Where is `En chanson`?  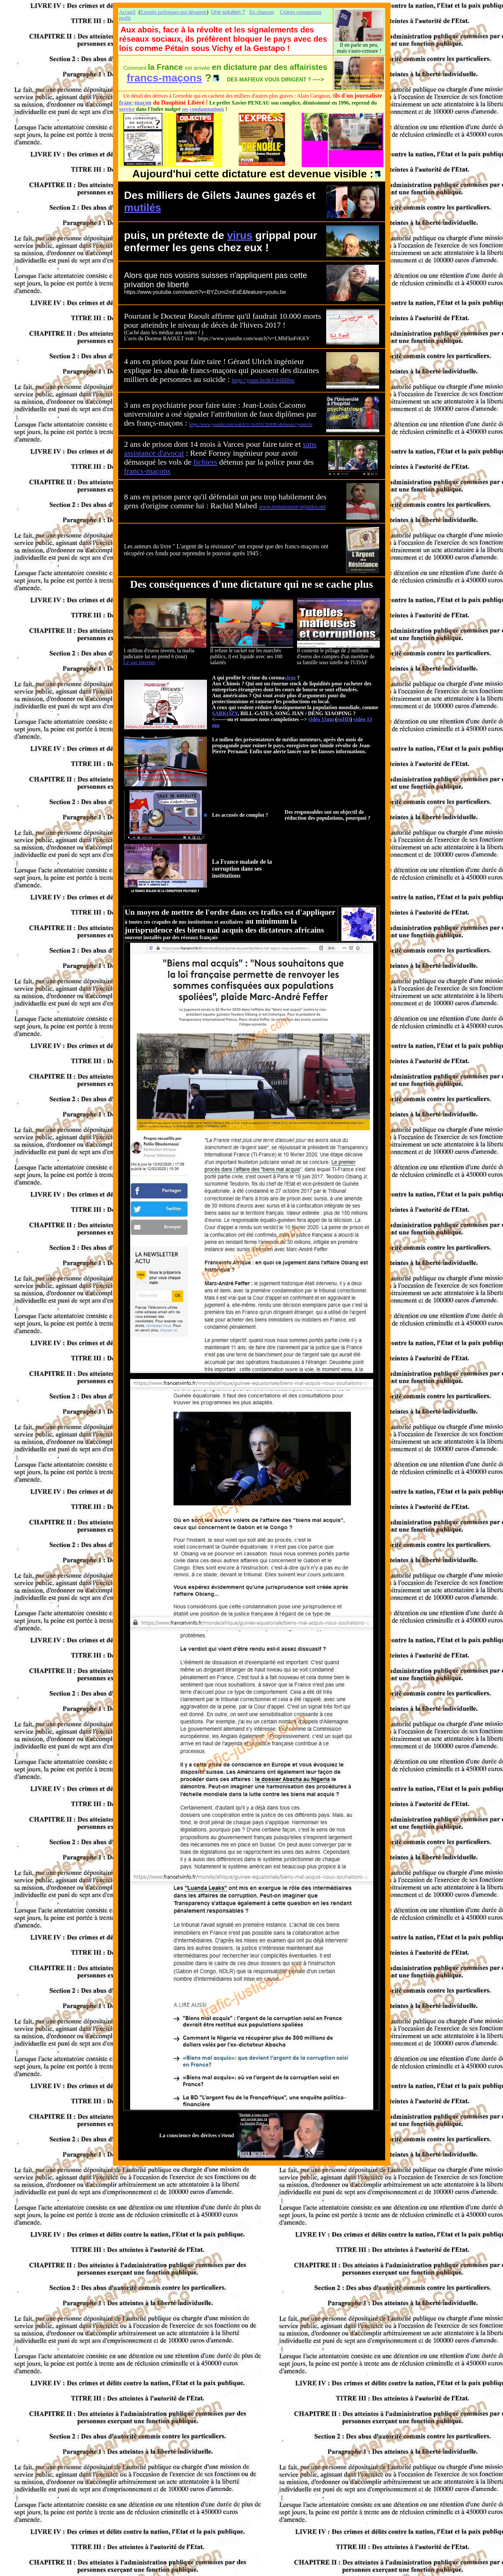 En chanson is located at coordinates (261, 12).